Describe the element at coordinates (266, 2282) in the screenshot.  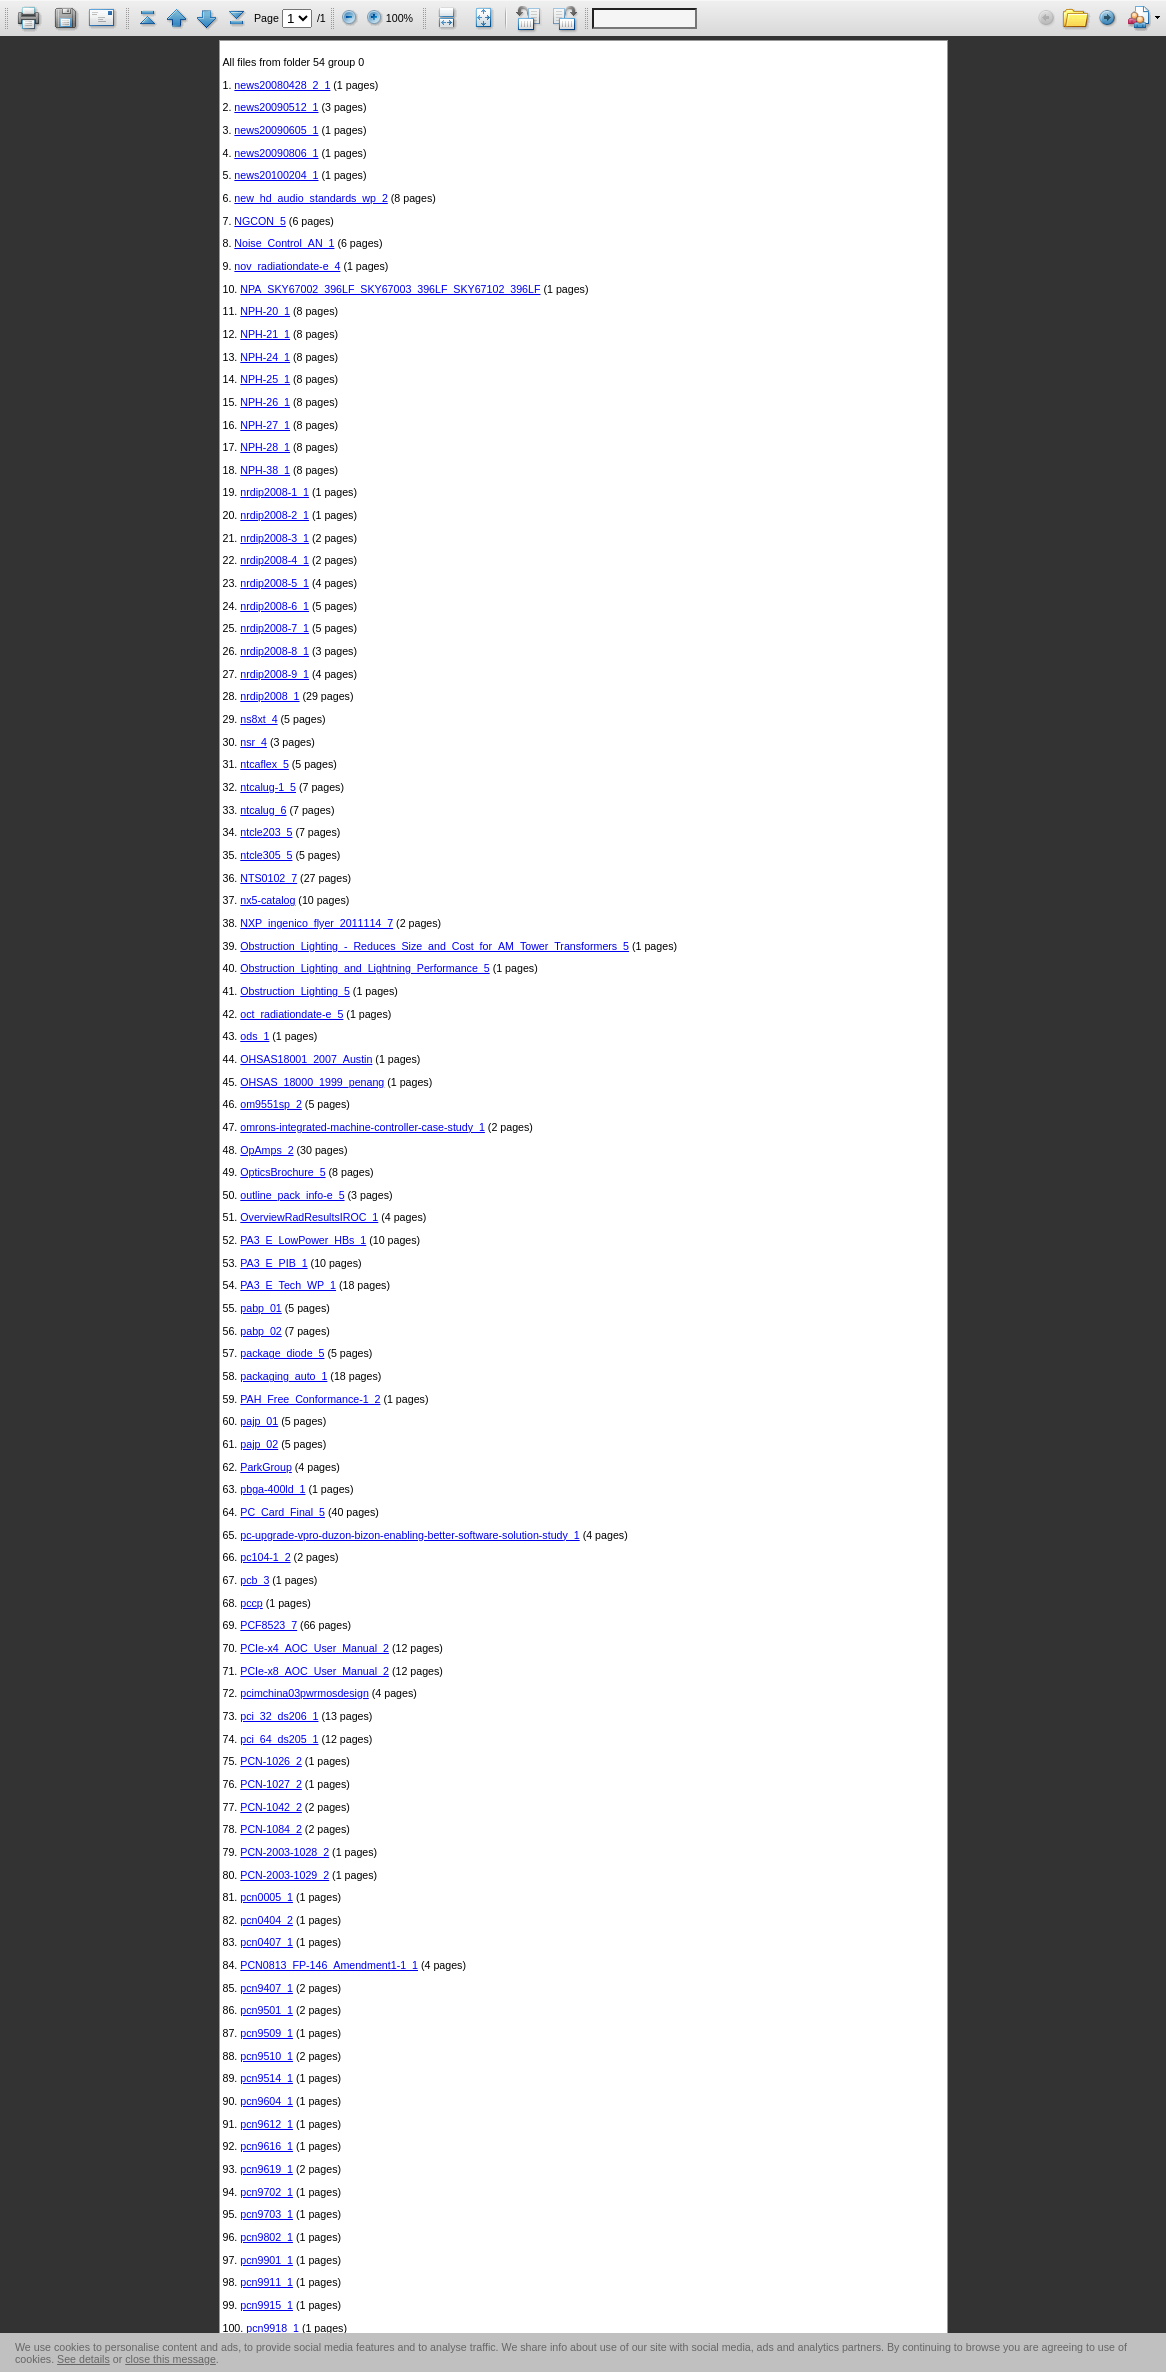
I see `pcn9911_1` at that location.